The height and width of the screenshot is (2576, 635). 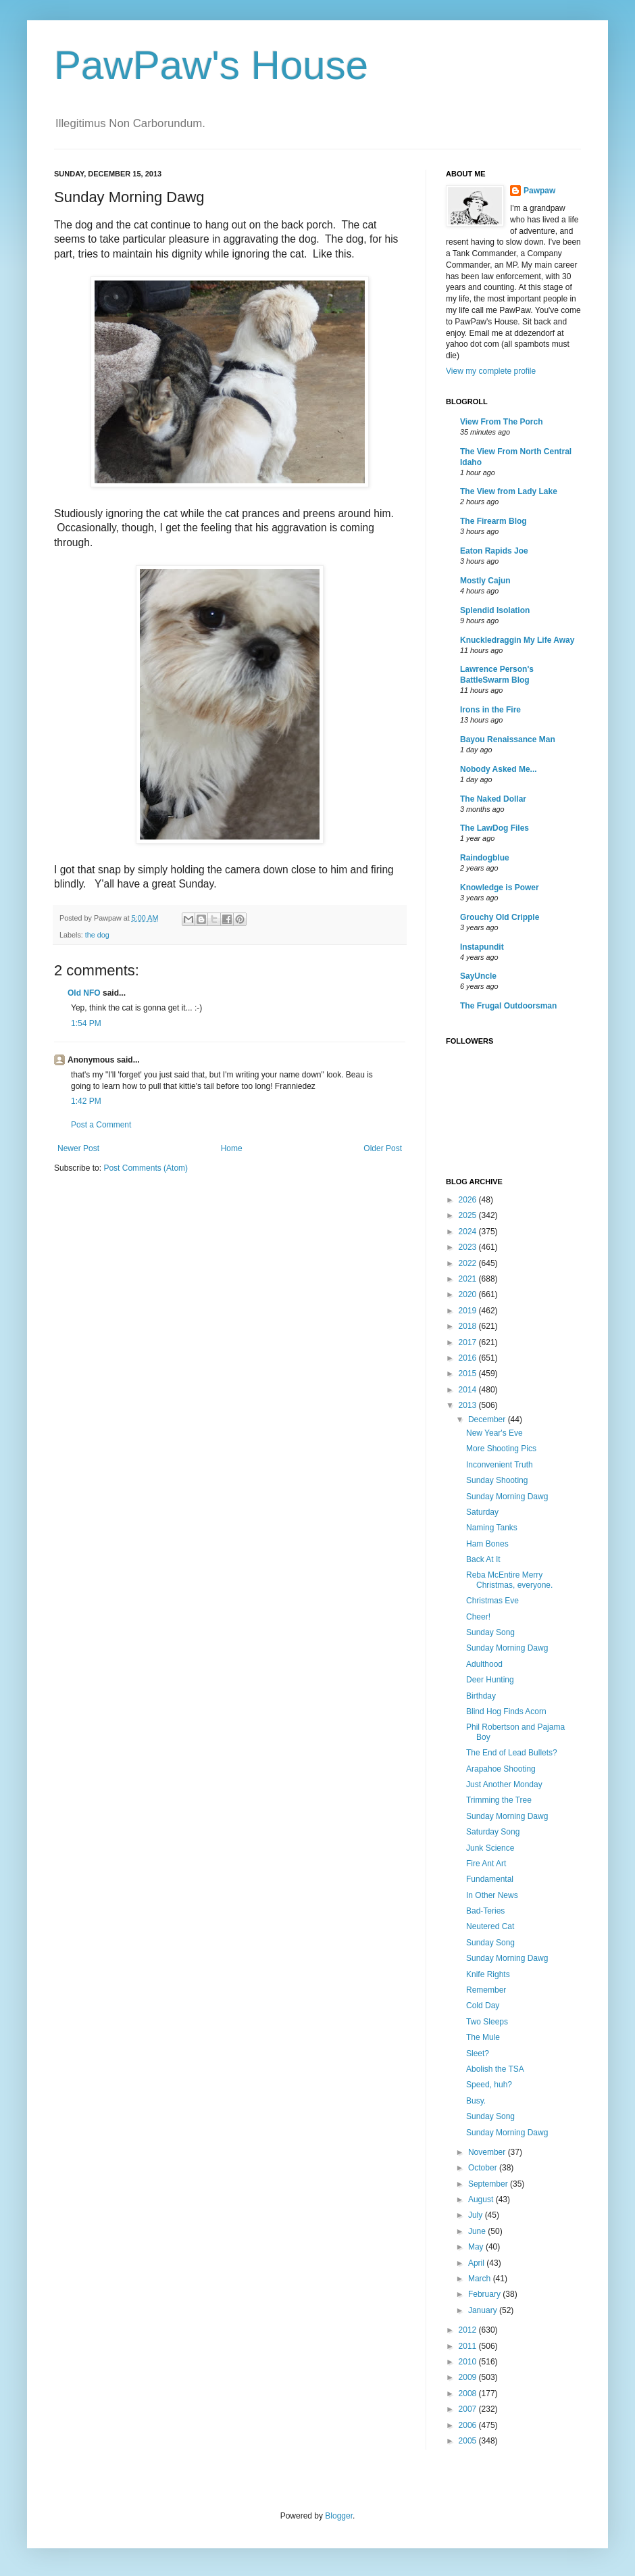 I want to click on Naming Tanks, so click(x=491, y=1527).